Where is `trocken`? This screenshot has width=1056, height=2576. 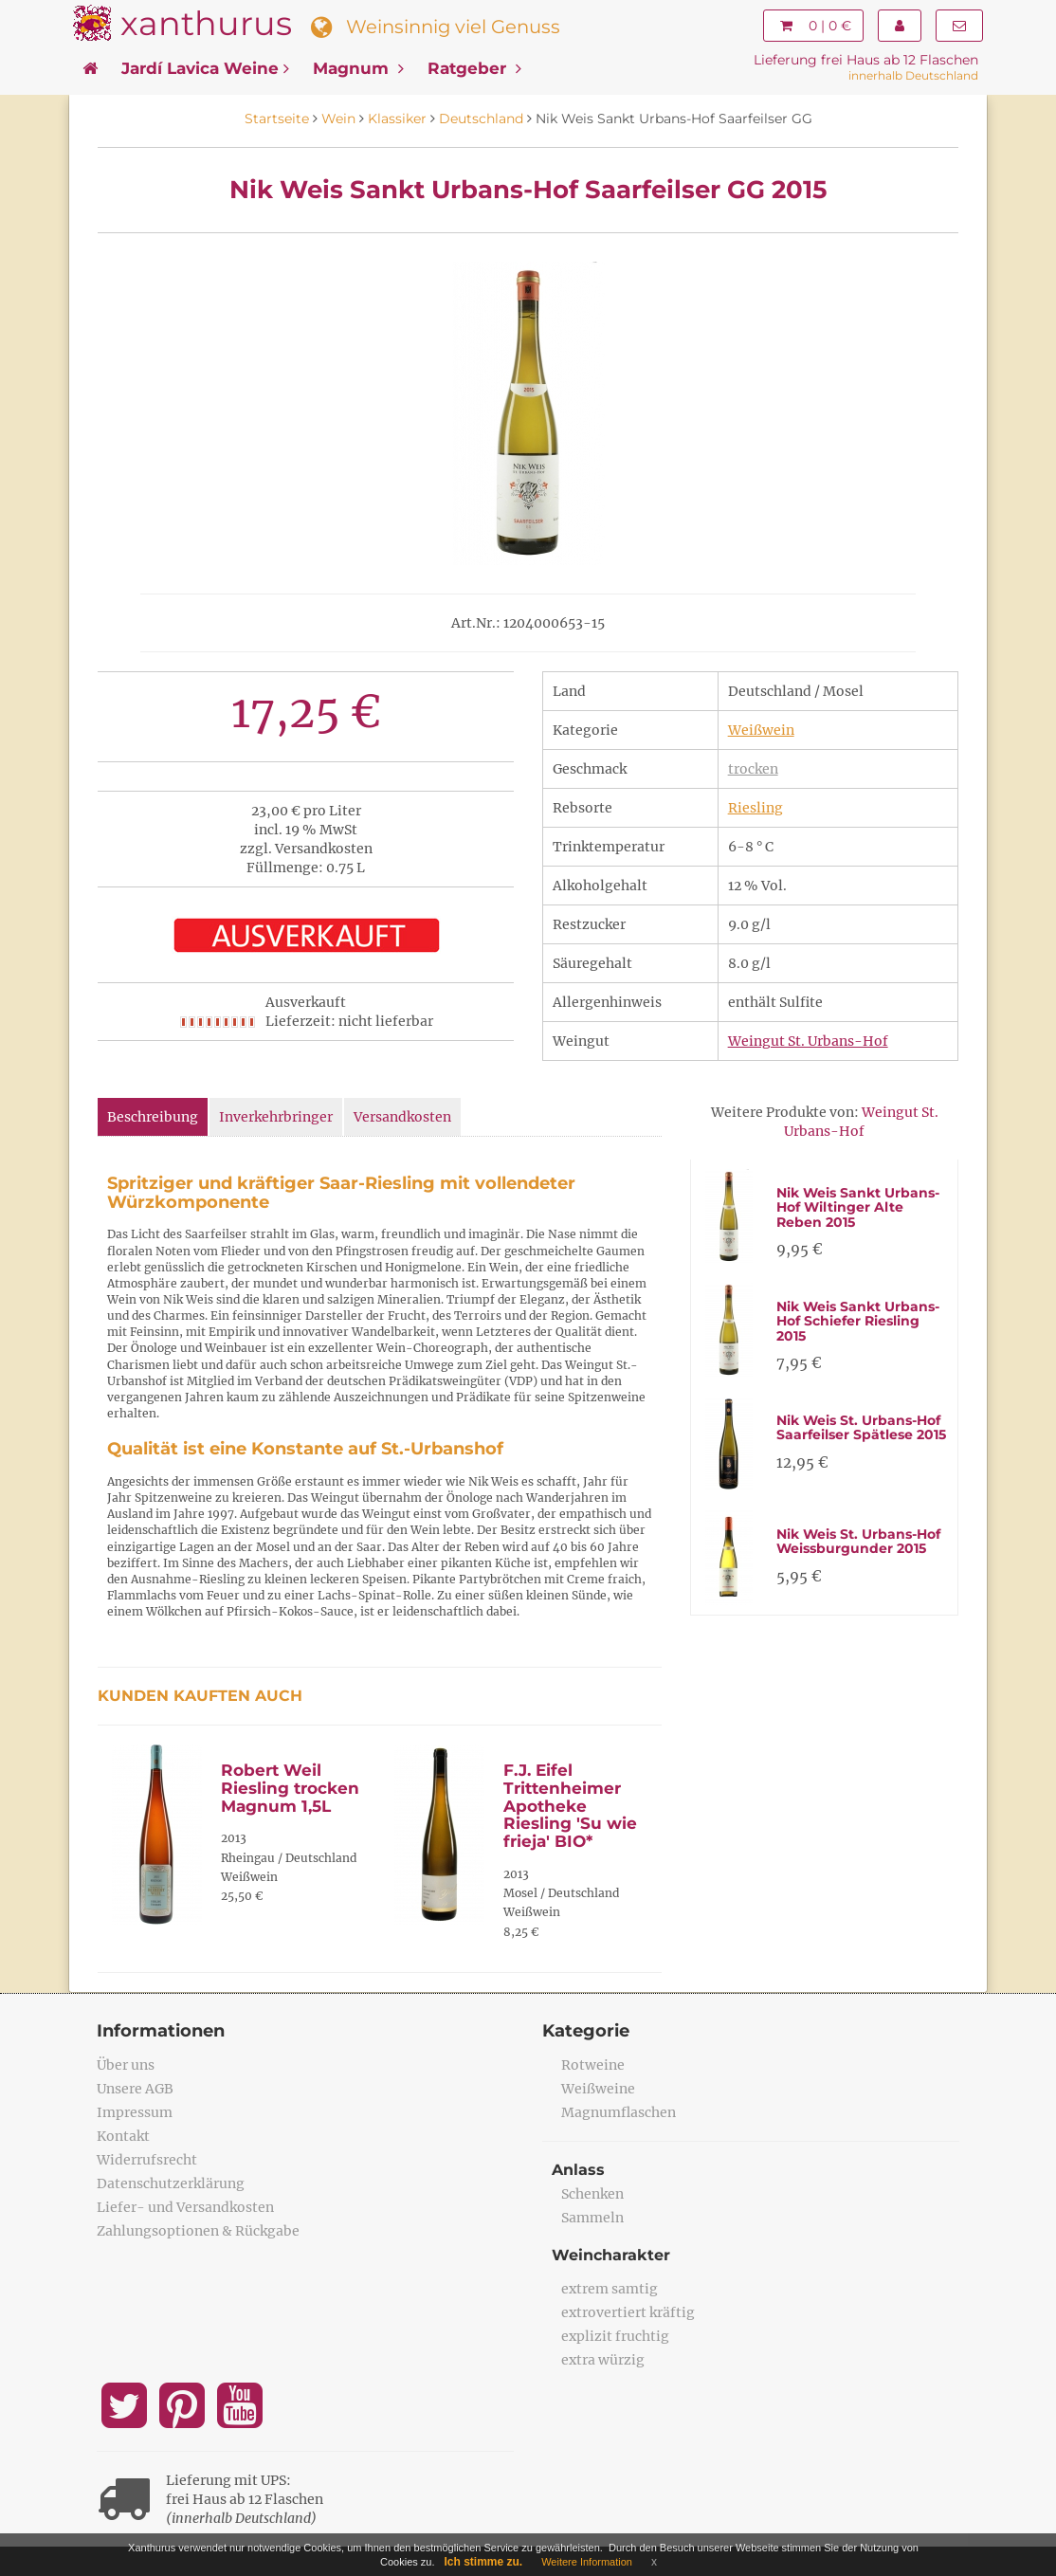
trocken is located at coordinates (753, 768).